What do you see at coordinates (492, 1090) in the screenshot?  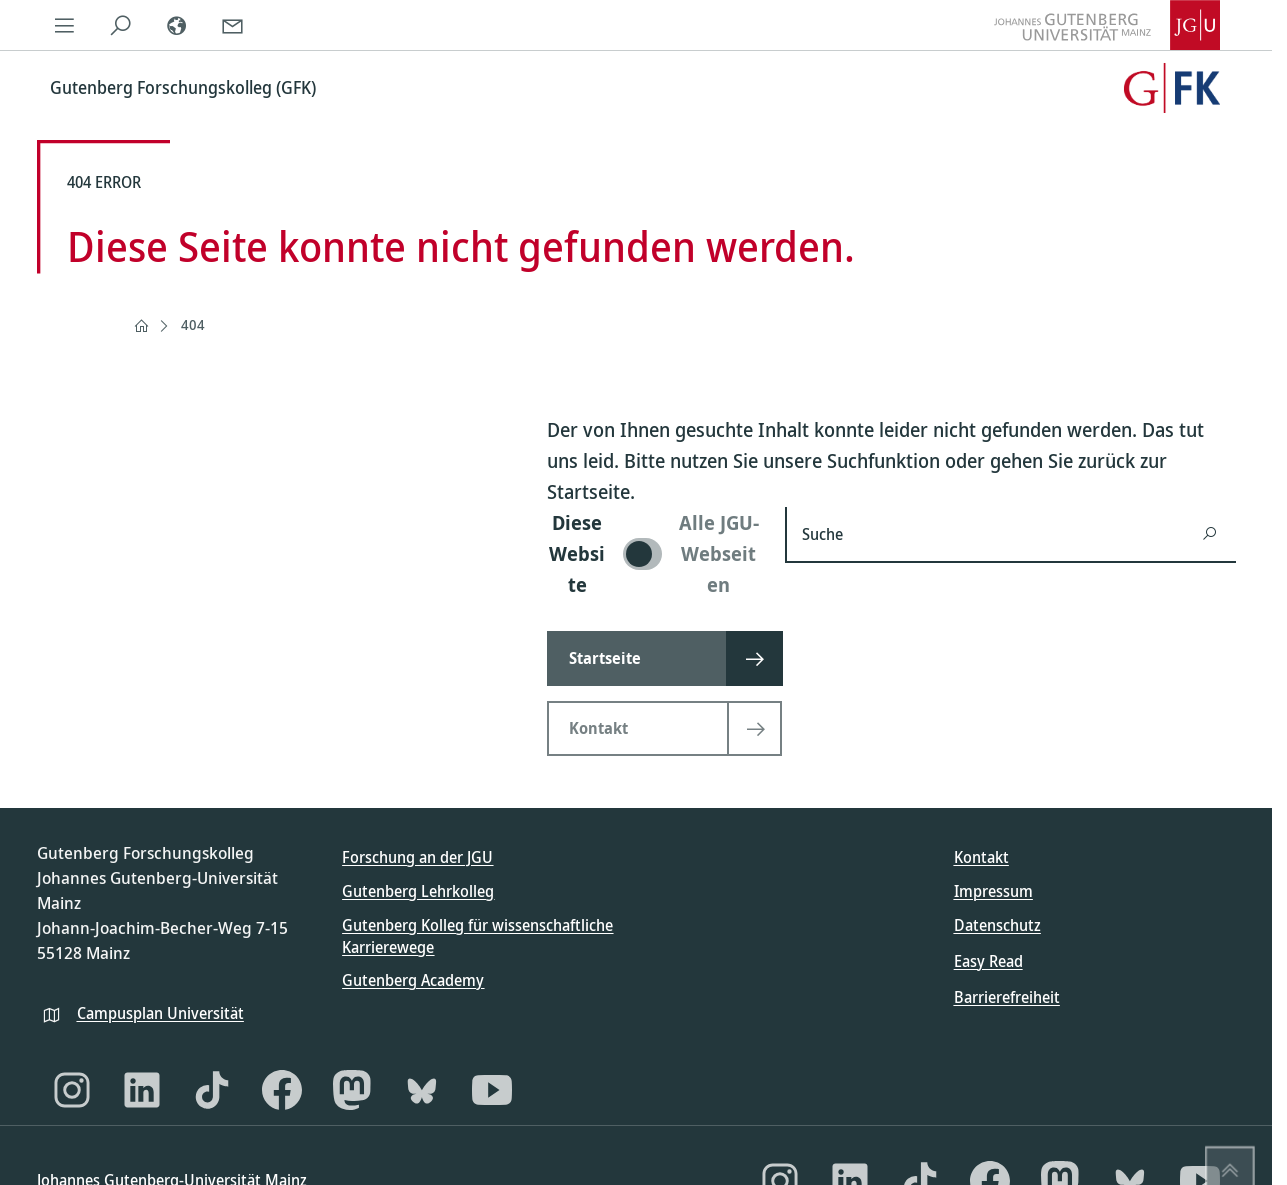 I see `[YouTube]` at bounding box center [492, 1090].